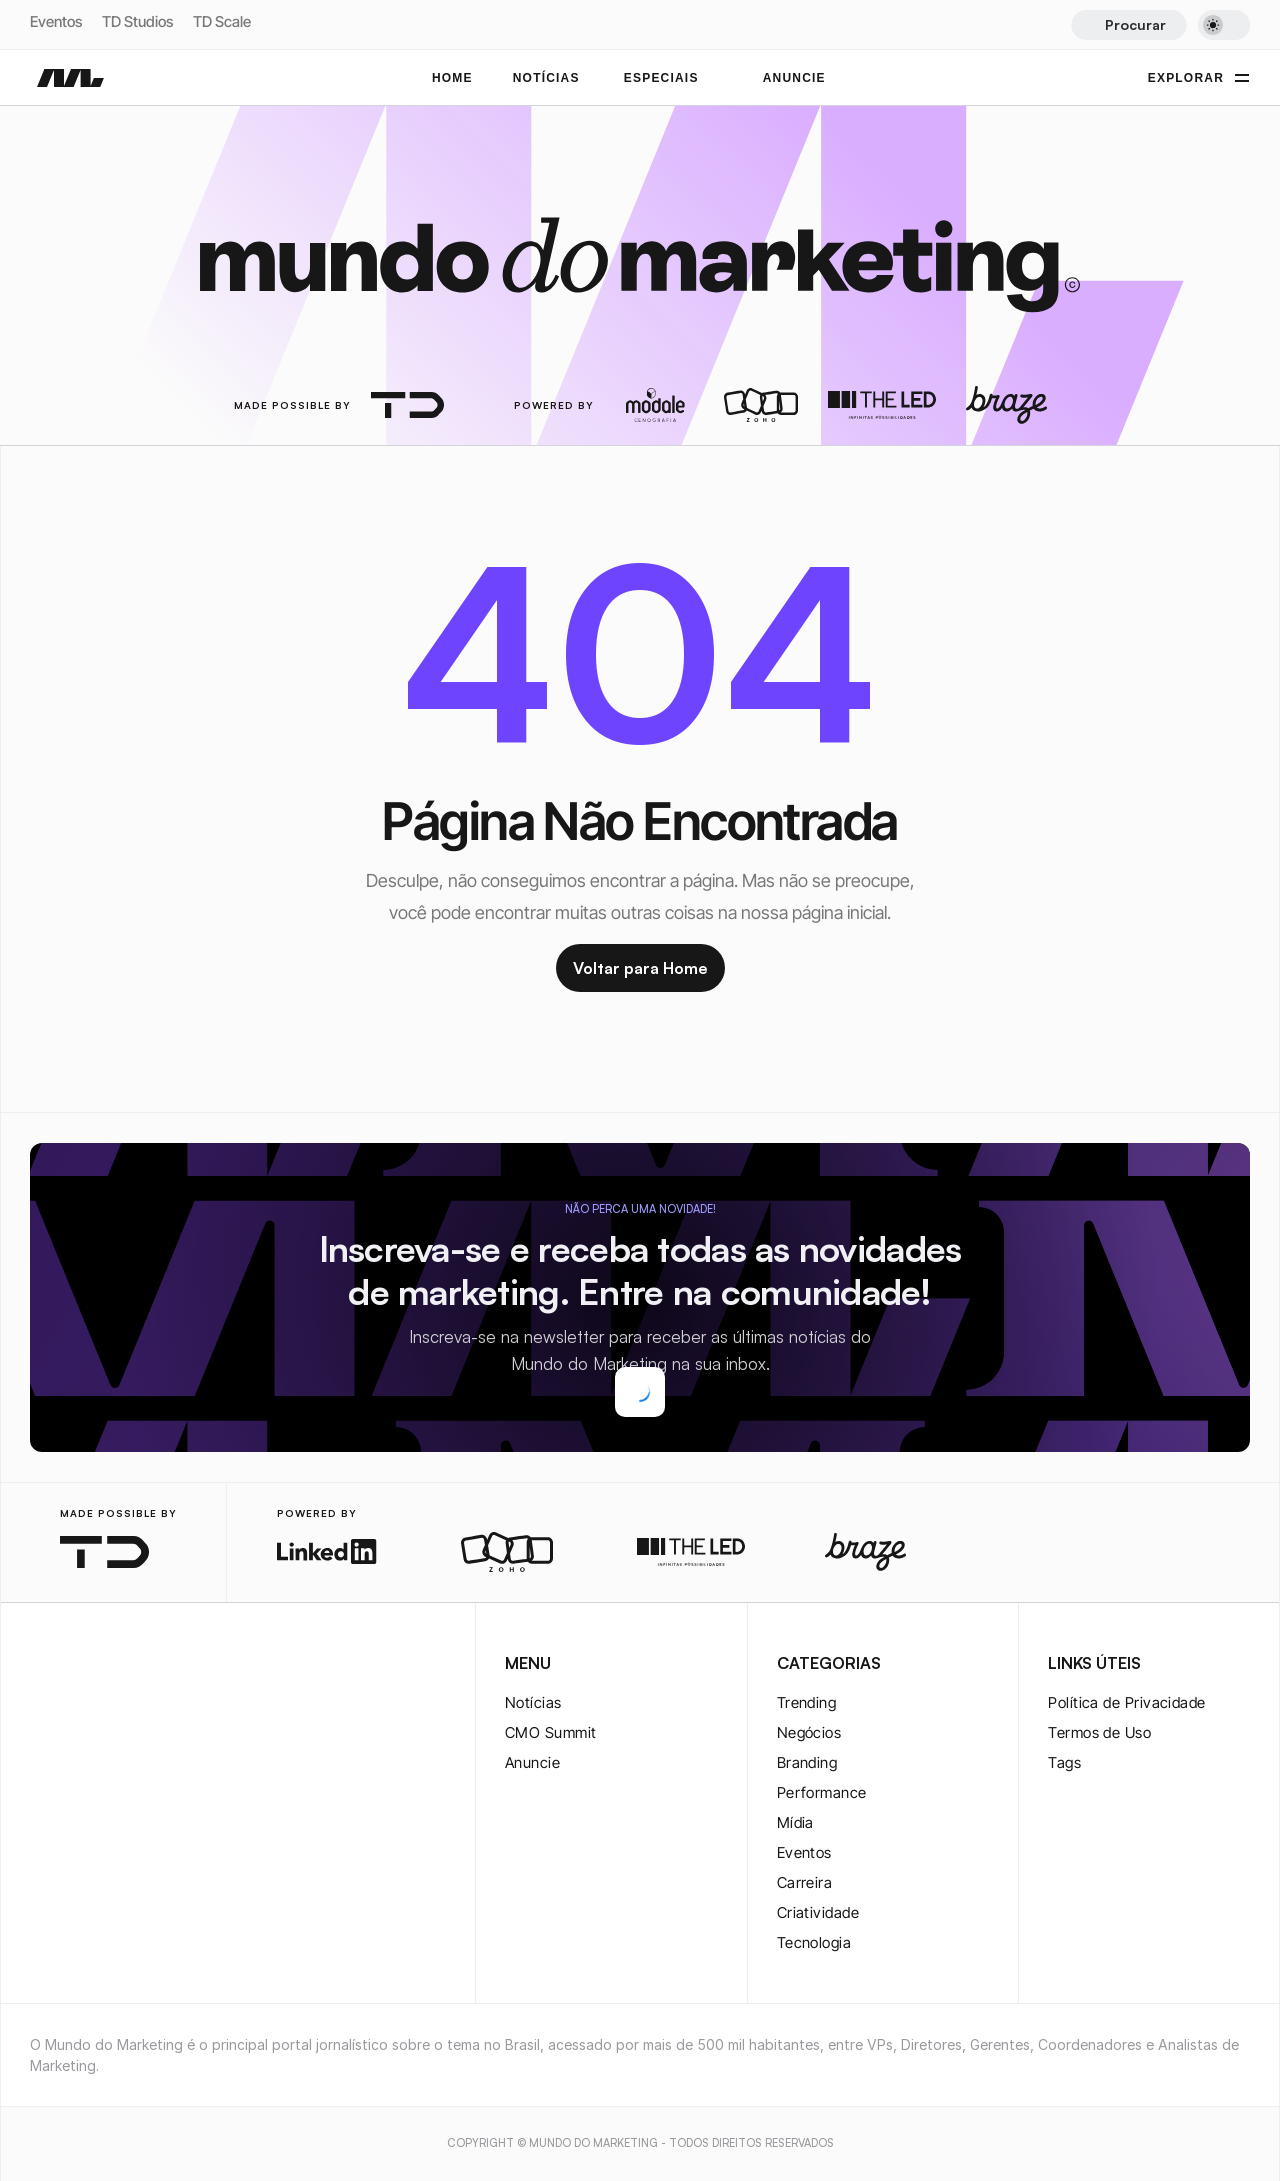 Image resolution: width=1280 pixels, height=2181 pixels. What do you see at coordinates (795, 1822) in the screenshot?
I see `Mídia` at bounding box center [795, 1822].